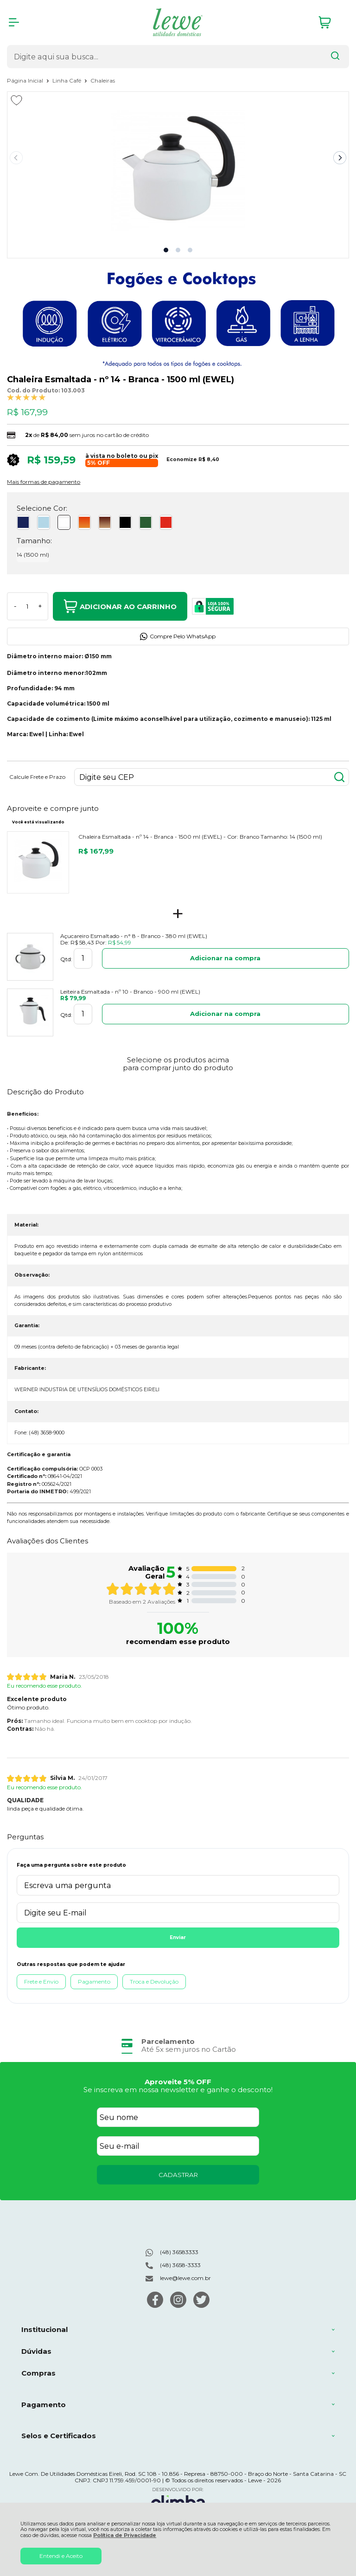 The image size is (356, 2576). What do you see at coordinates (16, 100) in the screenshot?
I see `[Adicionar aos favoritos]` at bounding box center [16, 100].